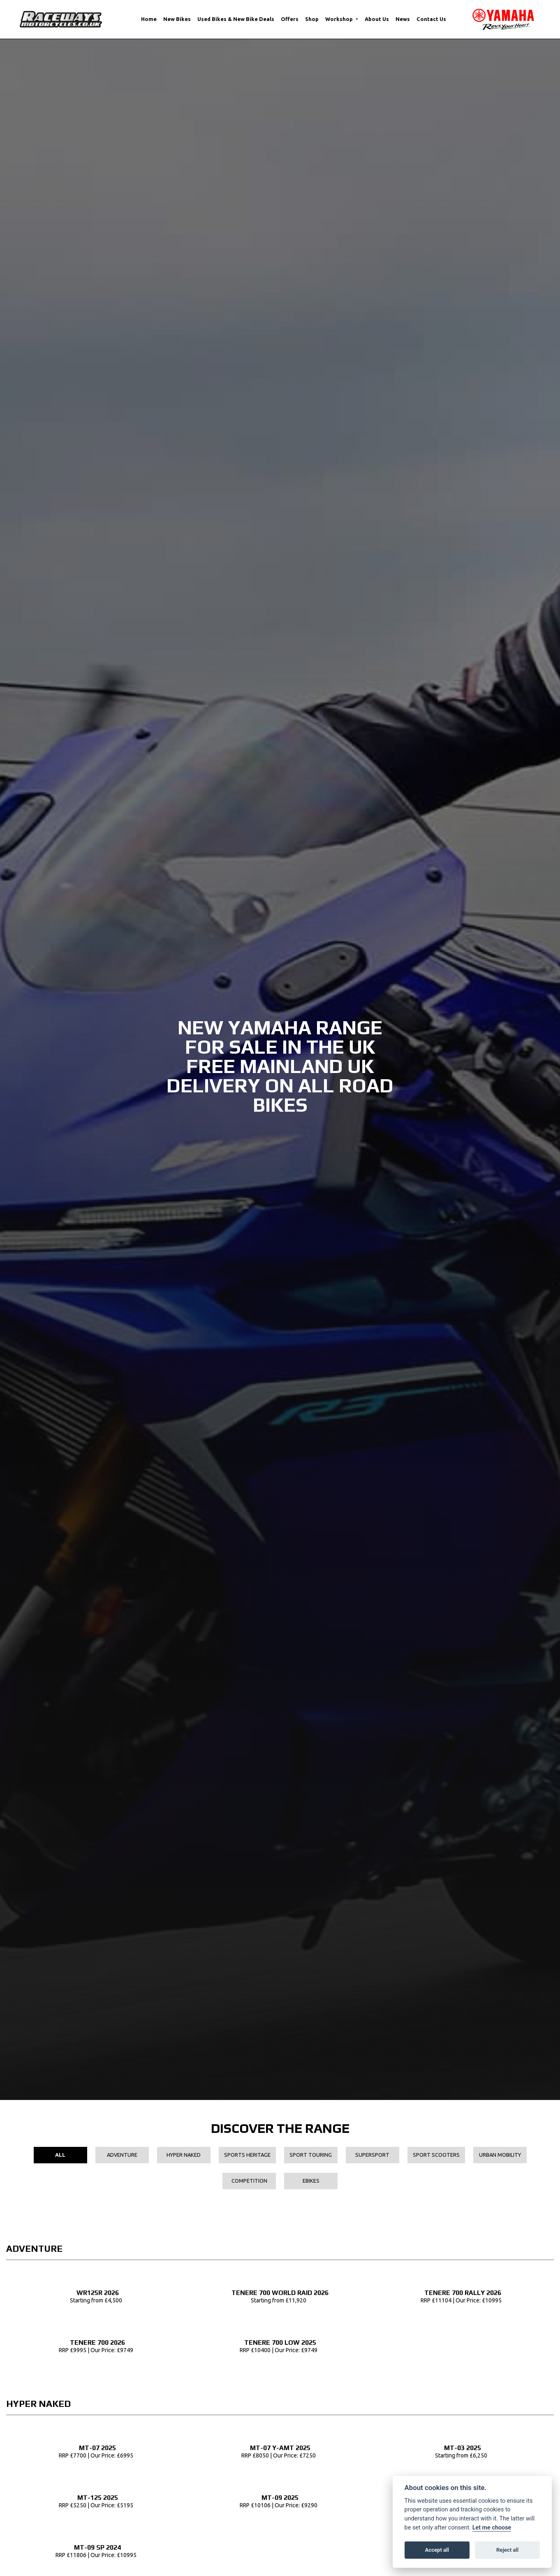  What do you see at coordinates (437, 2550) in the screenshot?
I see `Accept all` at bounding box center [437, 2550].